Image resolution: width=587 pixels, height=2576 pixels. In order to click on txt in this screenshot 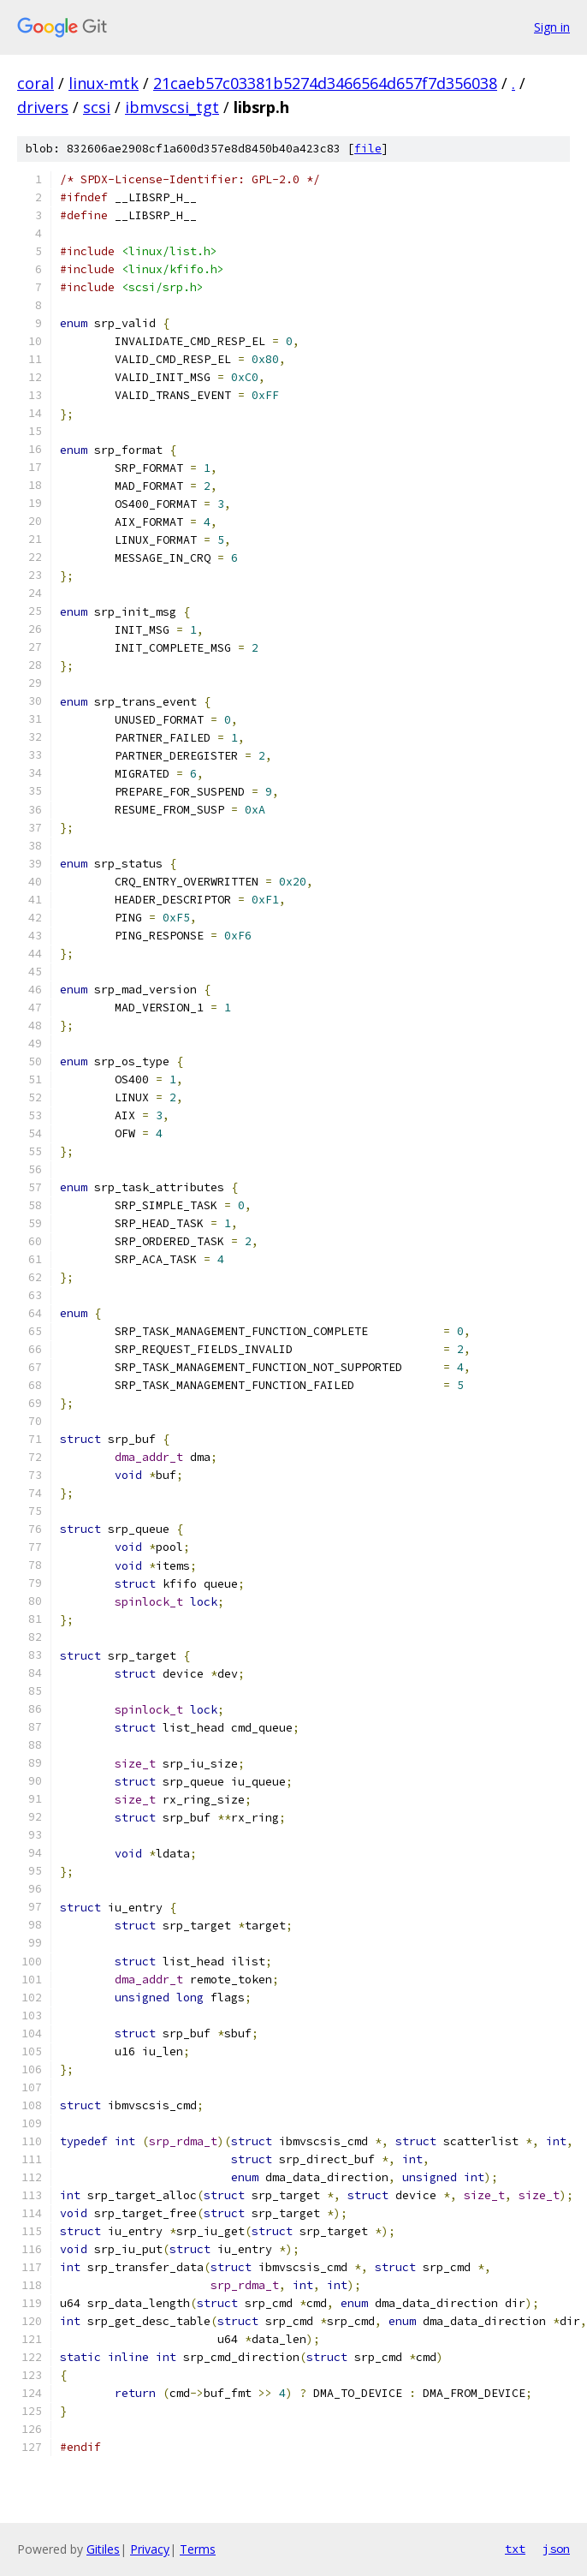, I will do `click(515, 2548)`.